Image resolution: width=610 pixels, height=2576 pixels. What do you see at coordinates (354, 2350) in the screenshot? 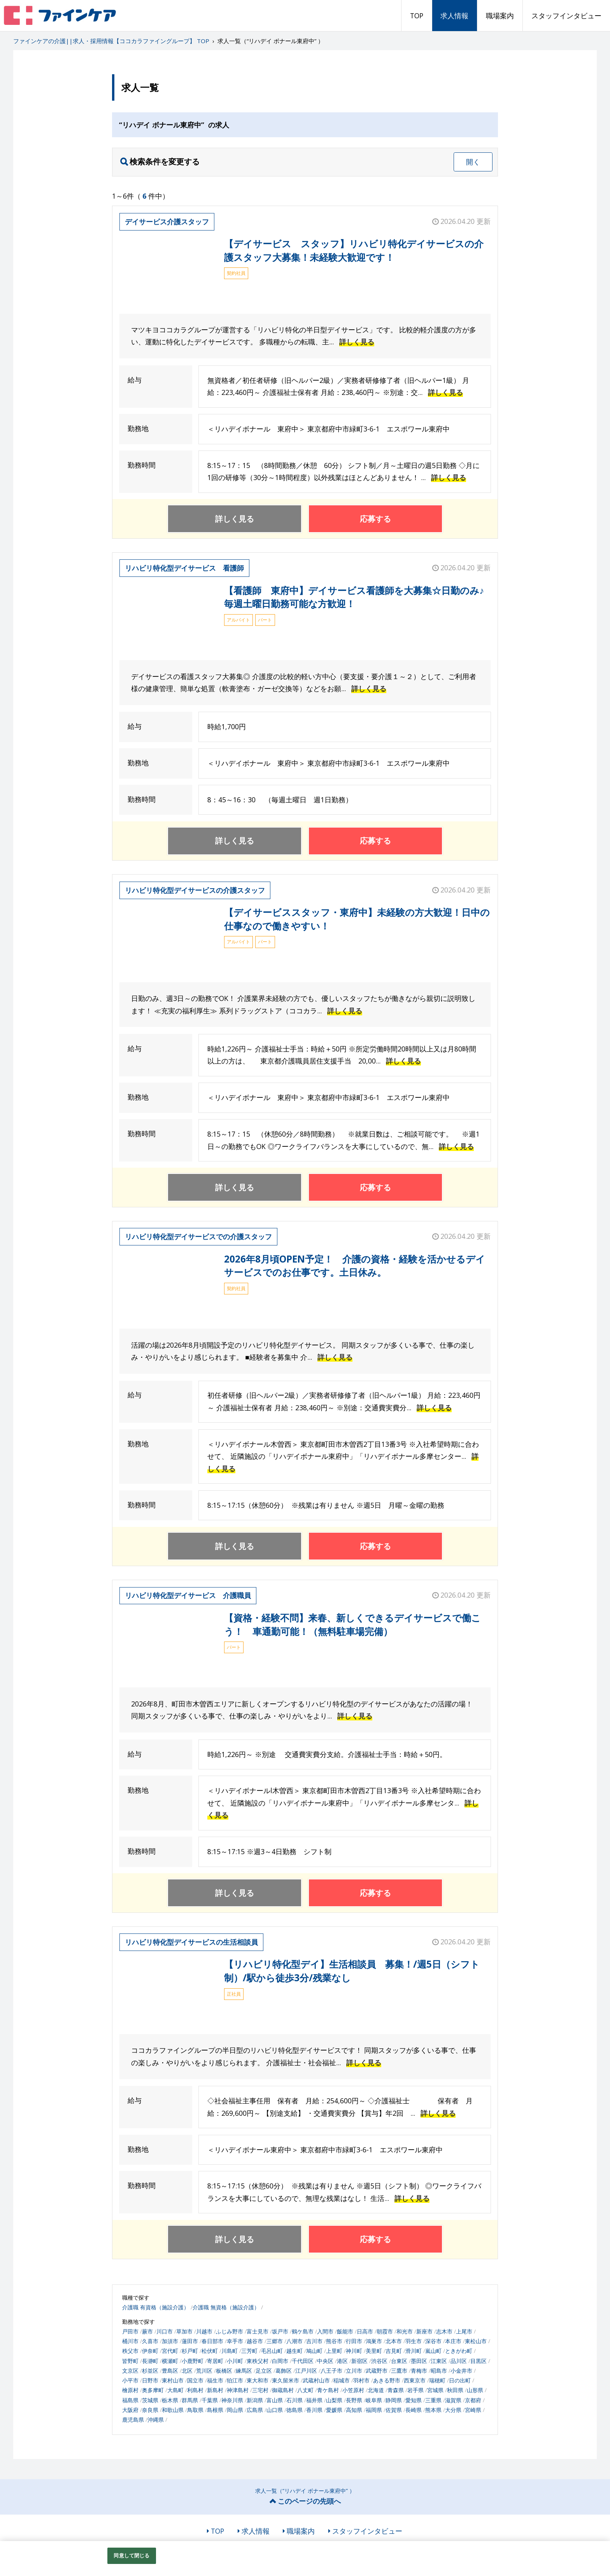
I see `神川町` at bounding box center [354, 2350].